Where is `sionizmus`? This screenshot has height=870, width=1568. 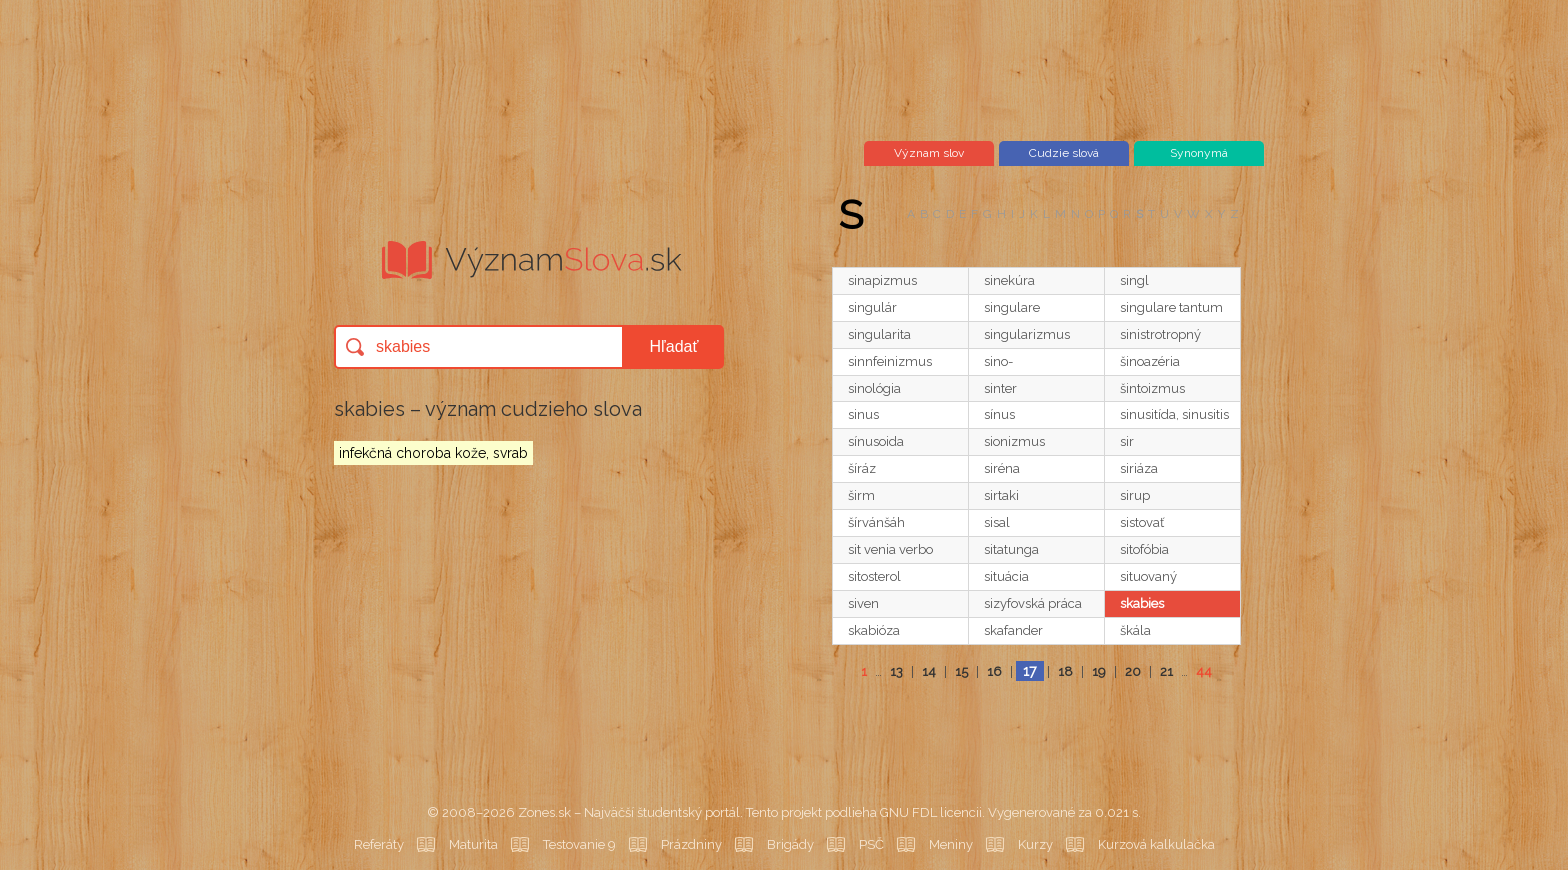 sionizmus is located at coordinates (1014, 441).